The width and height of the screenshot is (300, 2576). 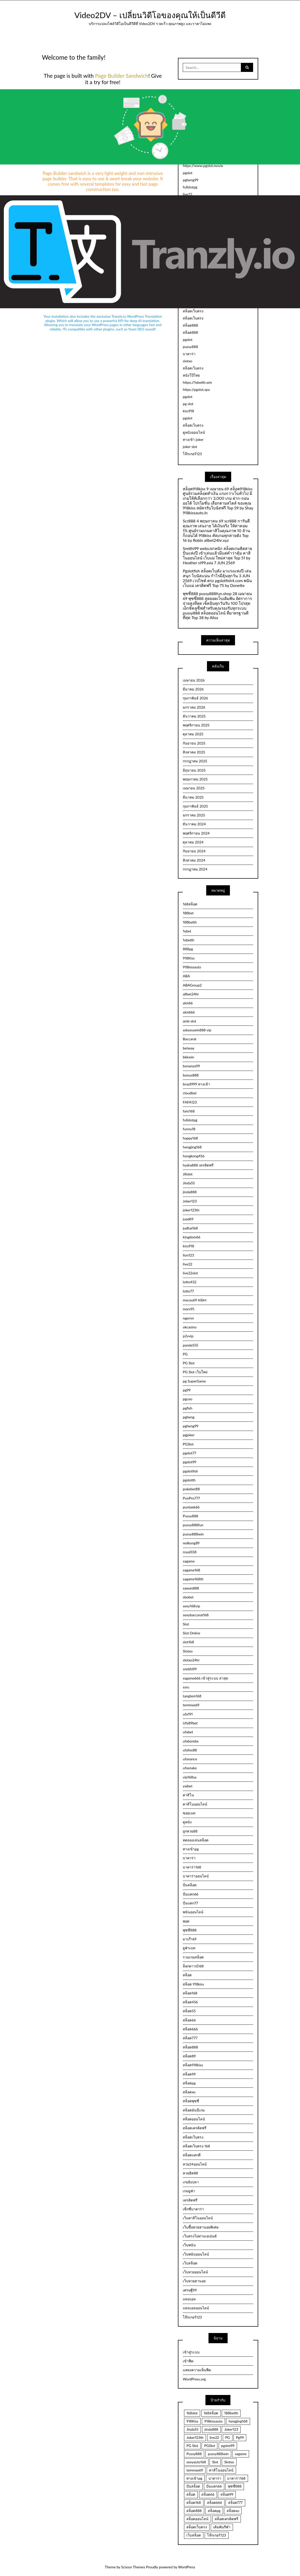 What do you see at coordinates (189, 1282) in the screenshot?
I see `lotto432` at bounding box center [189, 1282].